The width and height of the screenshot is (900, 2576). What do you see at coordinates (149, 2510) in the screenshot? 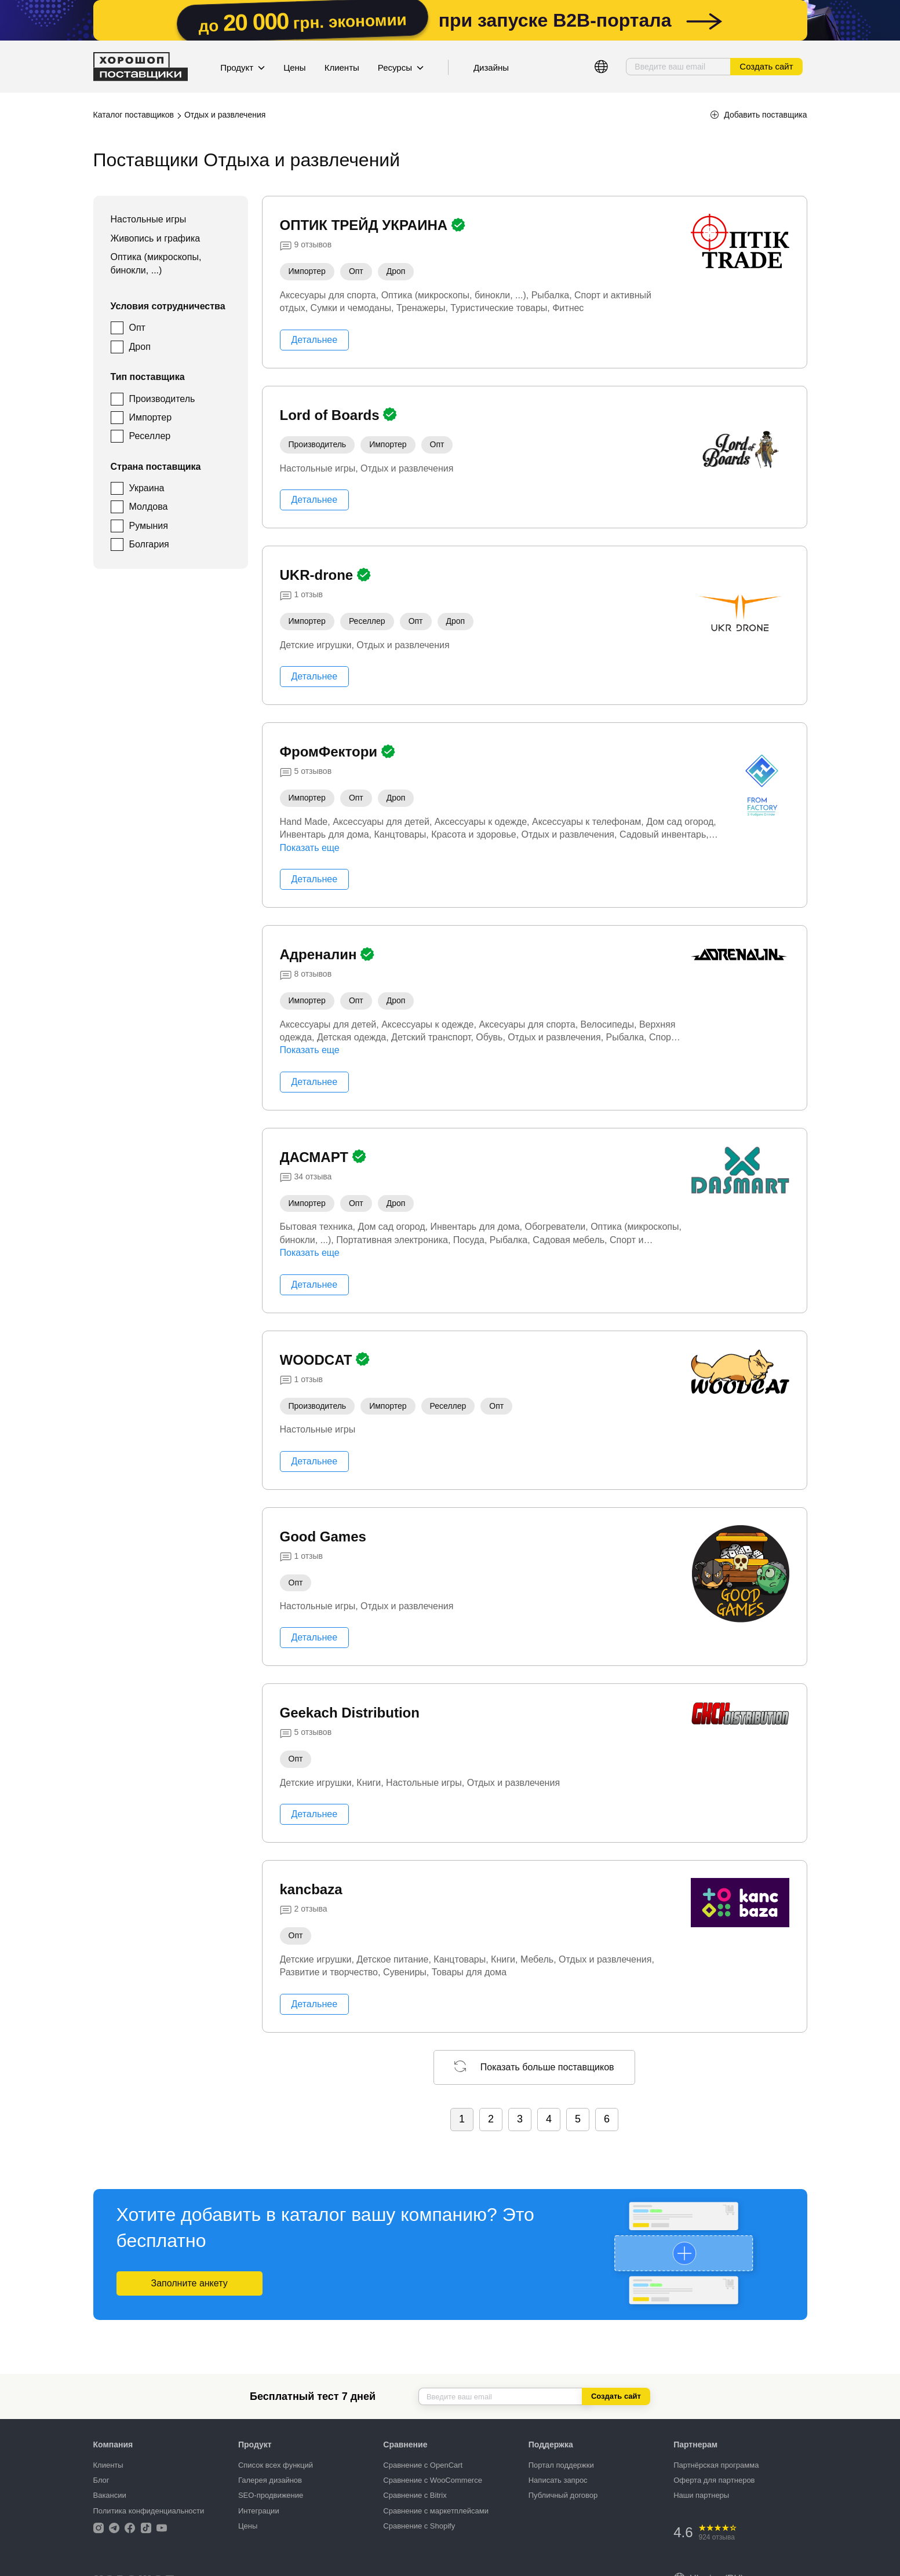
I see `Политика конфиденциальности` at bounding box center [149, 2510].